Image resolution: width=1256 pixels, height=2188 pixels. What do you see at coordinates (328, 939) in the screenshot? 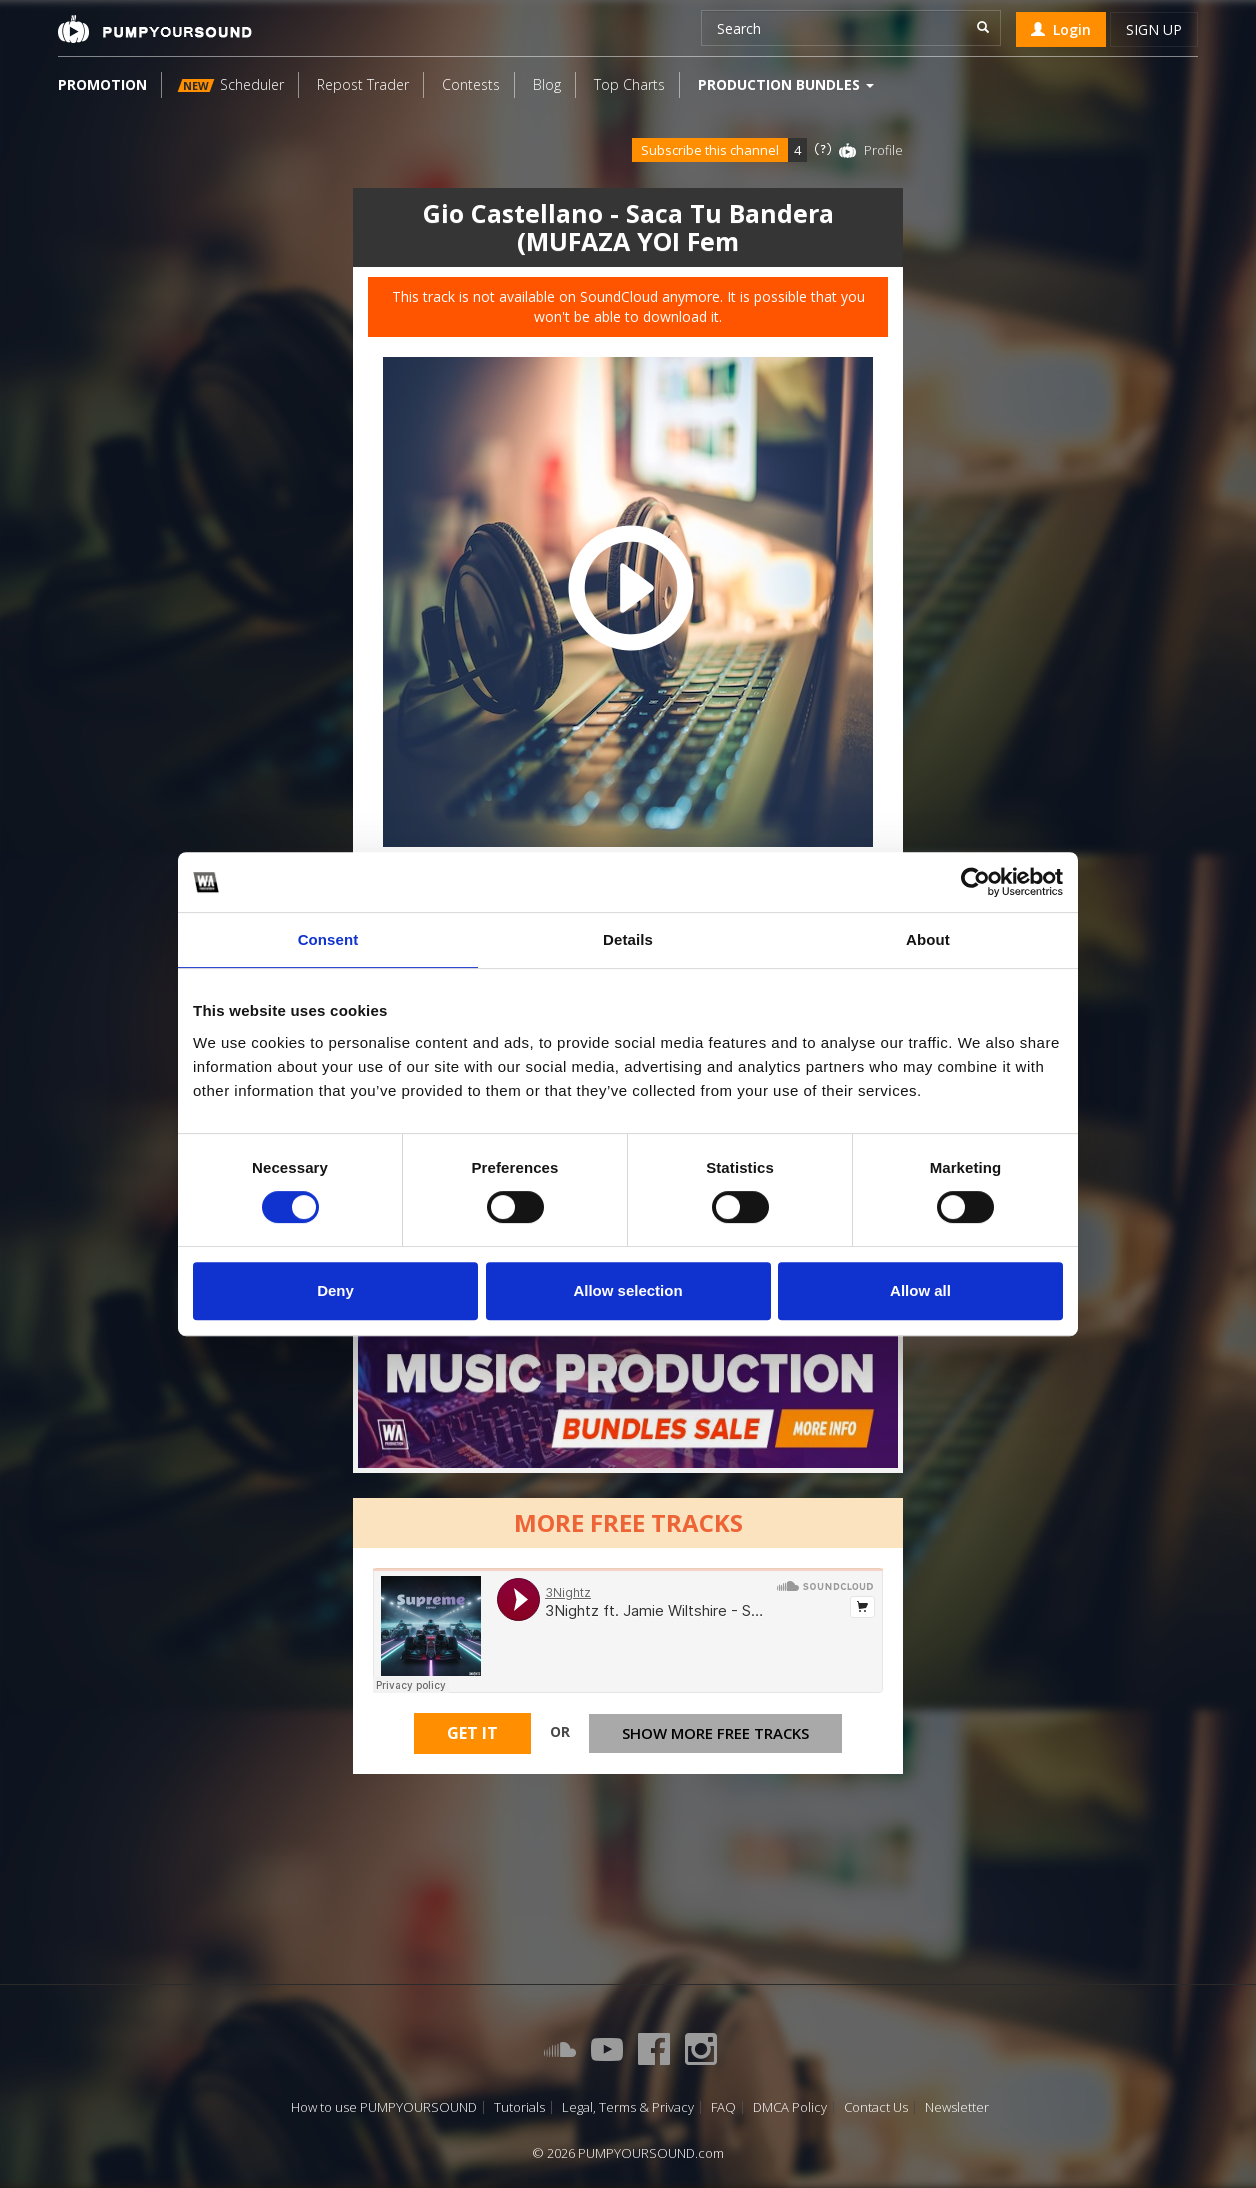
I see `Consent [tab]` at bounding box center [328, 939].